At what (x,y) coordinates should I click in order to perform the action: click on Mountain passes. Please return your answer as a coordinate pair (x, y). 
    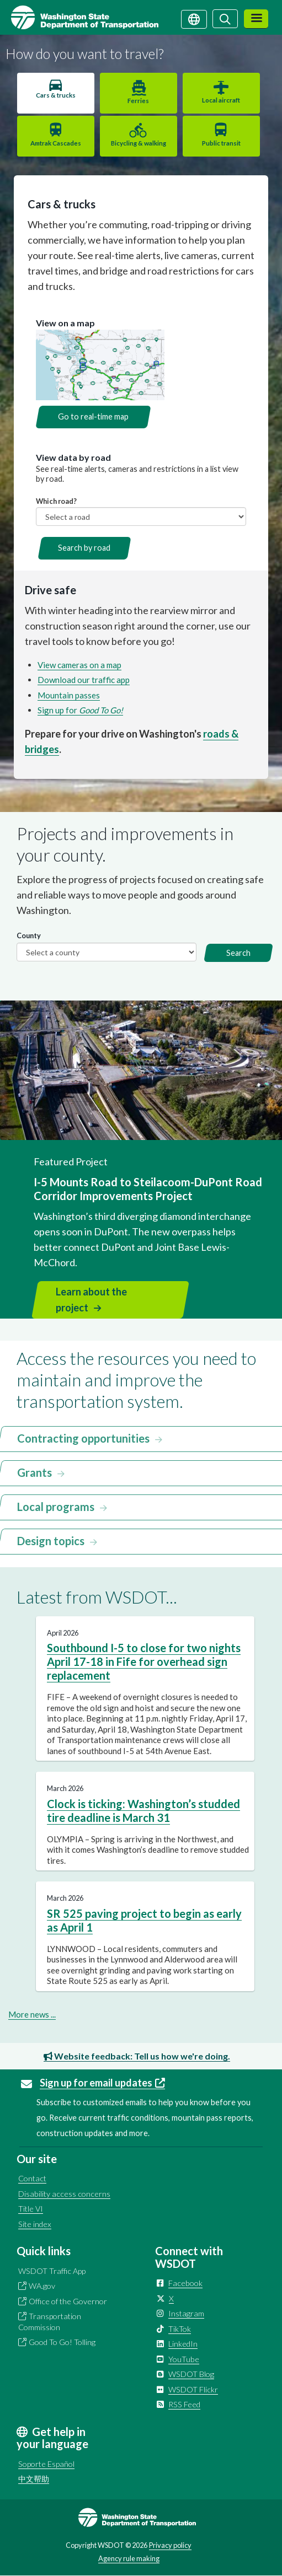
    Looking at the image, I should click on (69, 695).